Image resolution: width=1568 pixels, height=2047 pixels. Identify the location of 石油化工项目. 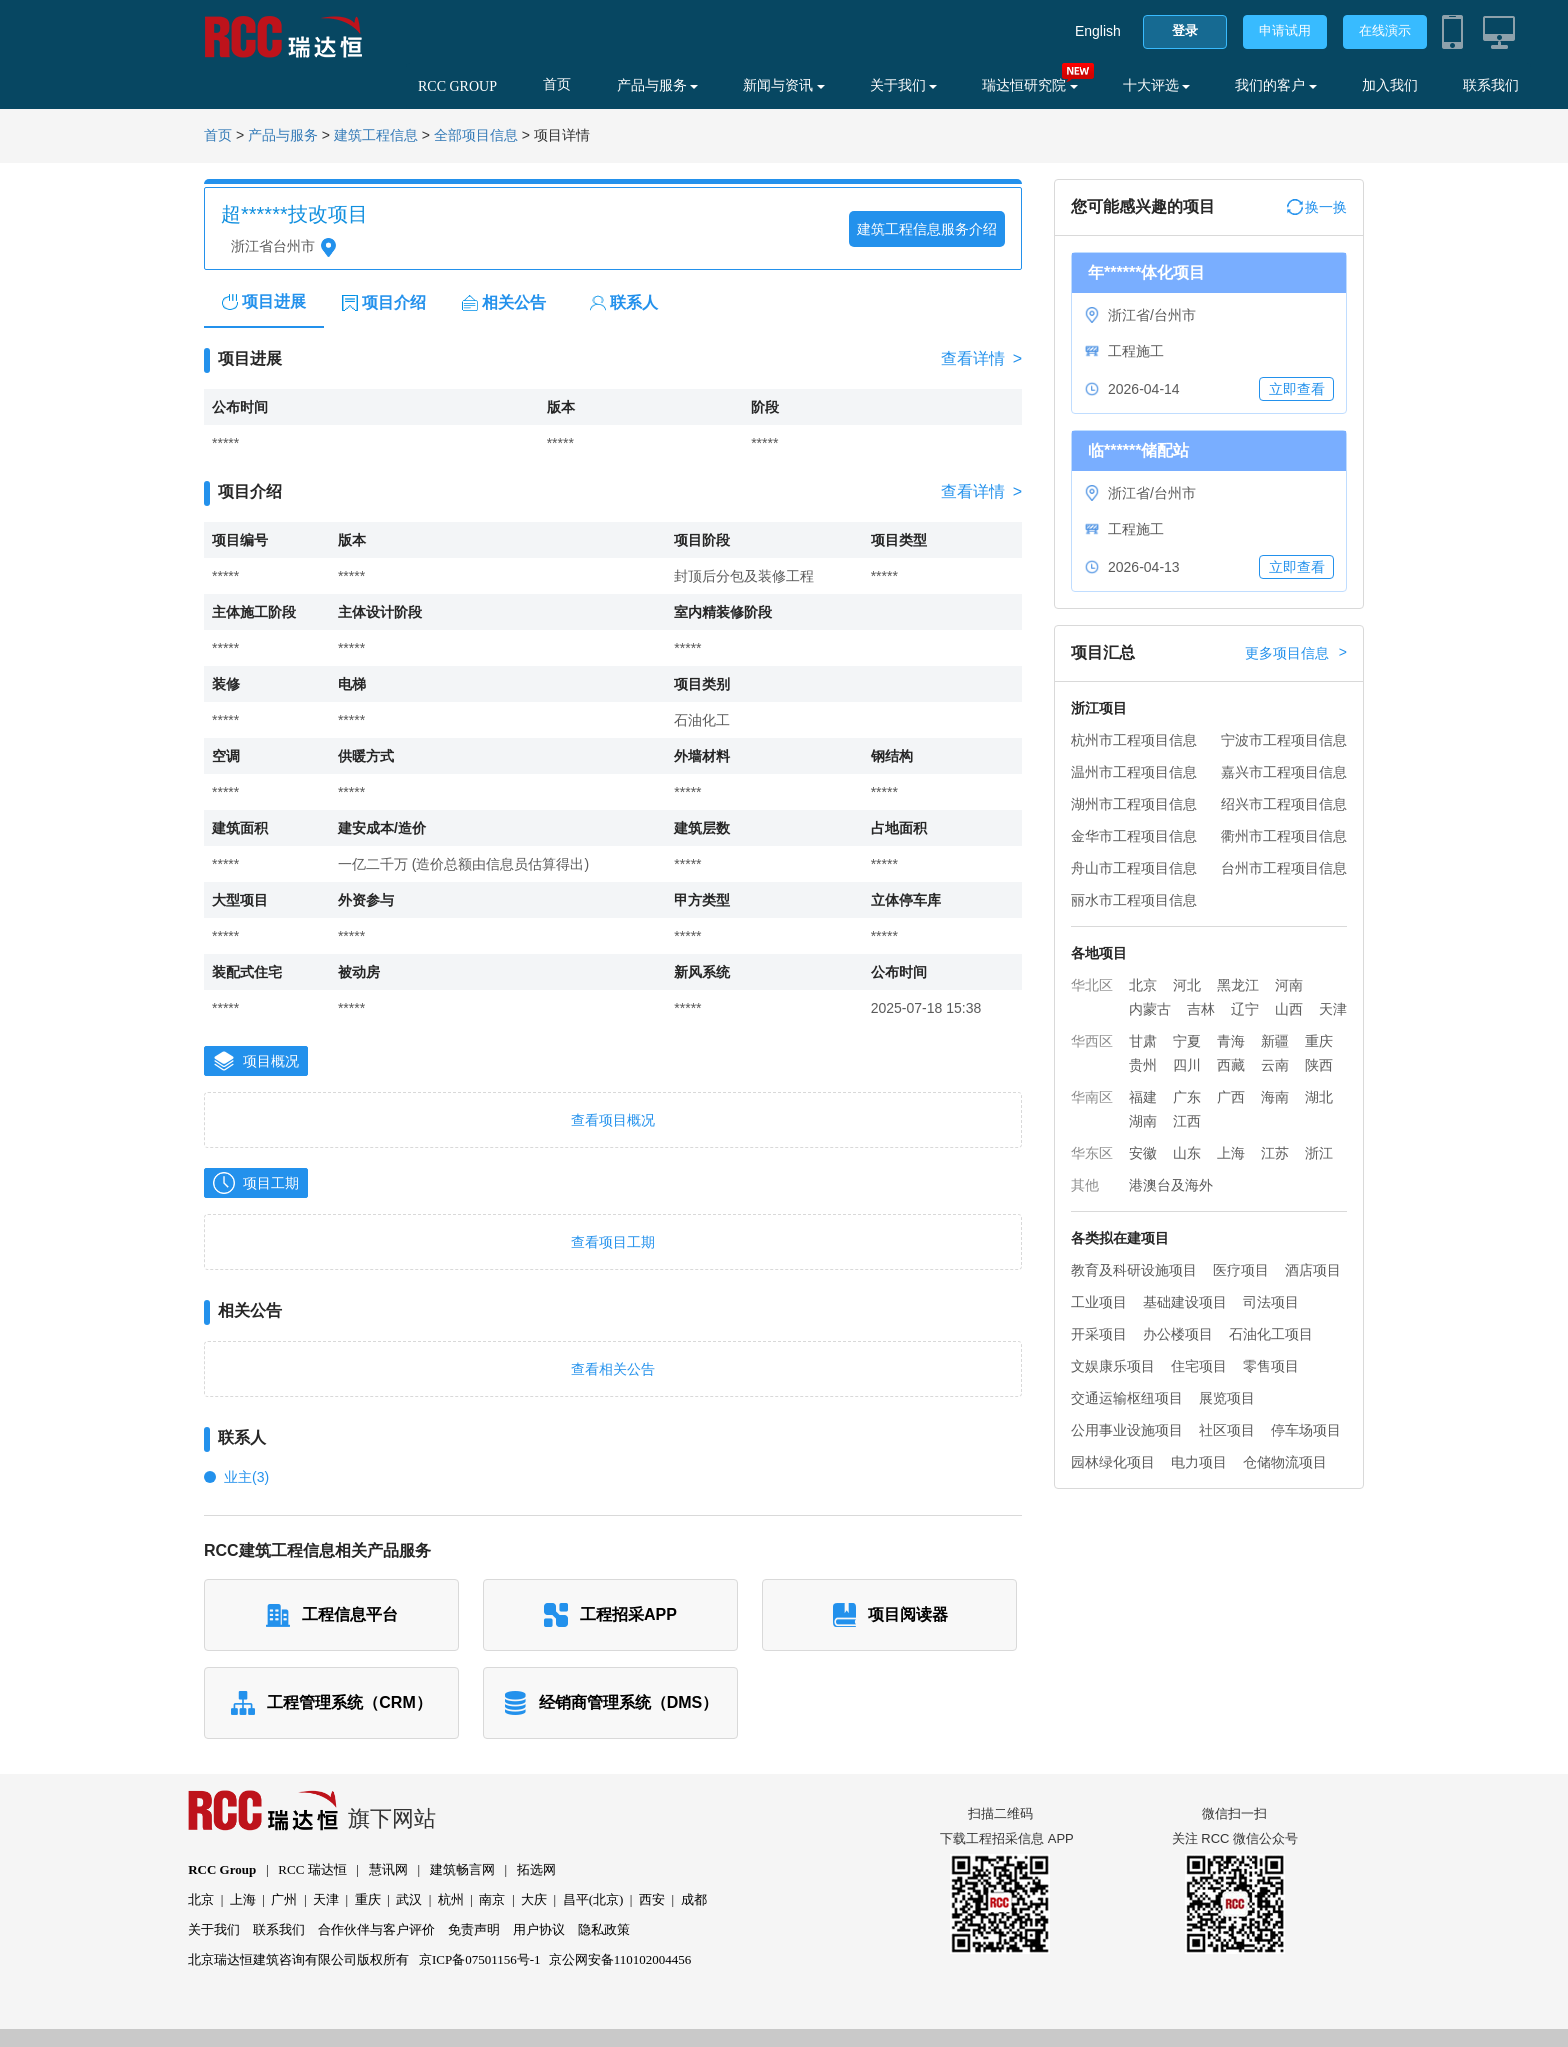
(1271, 1334).